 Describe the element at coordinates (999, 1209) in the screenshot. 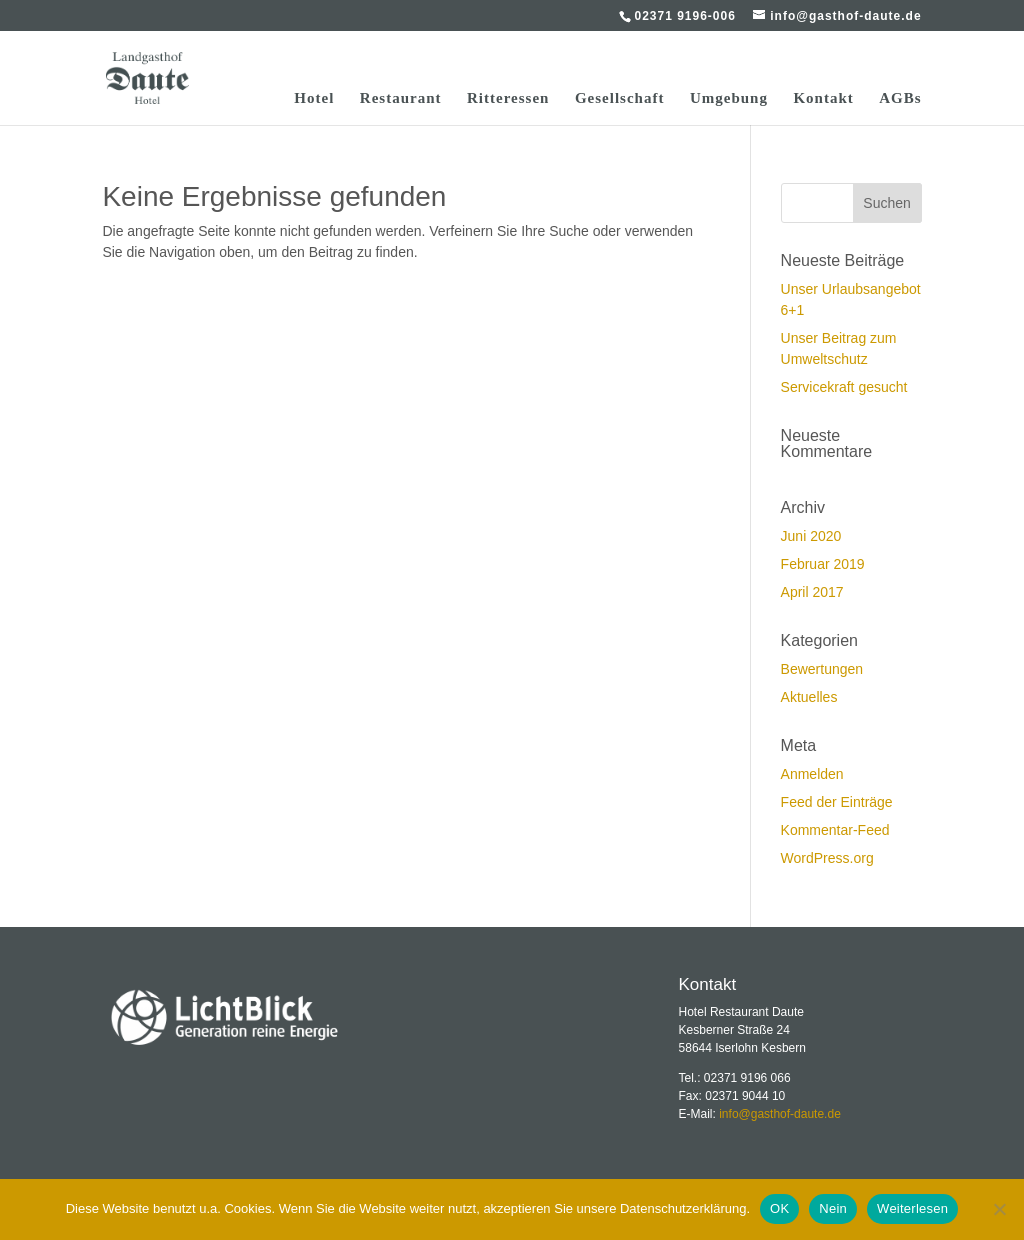

I see `[Nein]` at that location.